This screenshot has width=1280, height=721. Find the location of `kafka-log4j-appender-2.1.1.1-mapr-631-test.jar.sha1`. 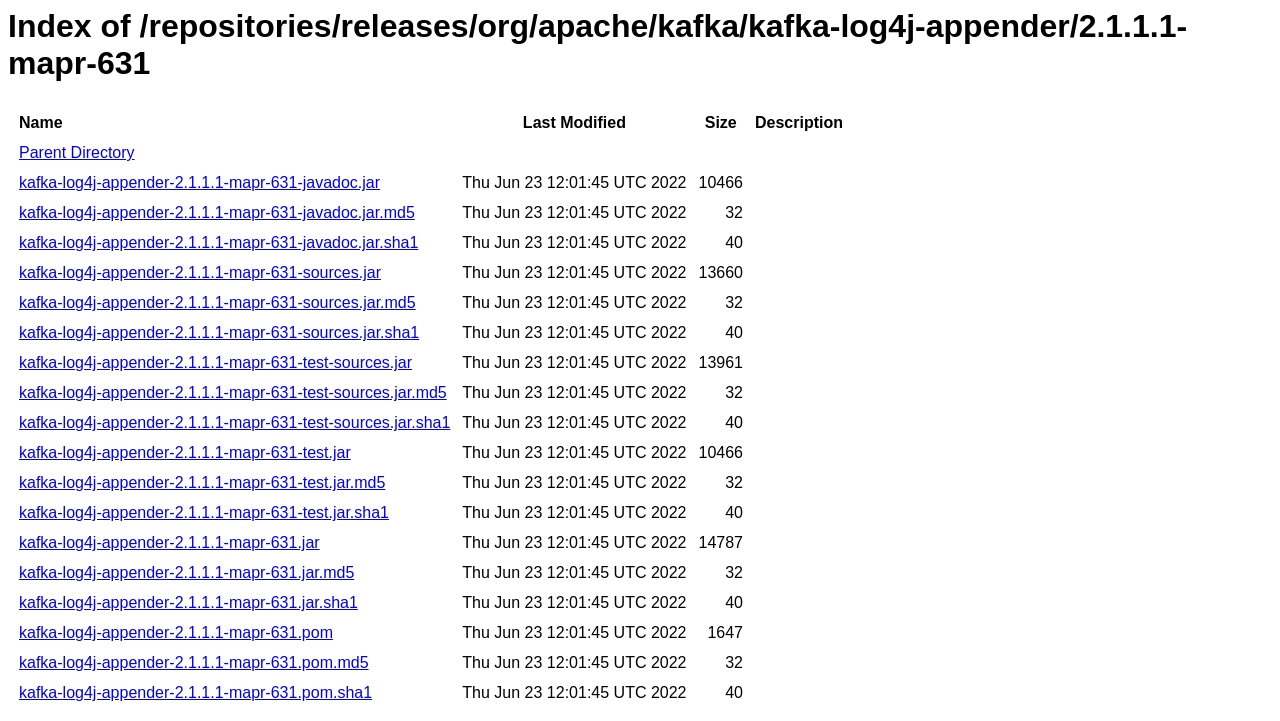

kafka-log4j-appender-2.1.1.1-mapr-631-test.jar.sha1 is located at coordinates (204, 512).